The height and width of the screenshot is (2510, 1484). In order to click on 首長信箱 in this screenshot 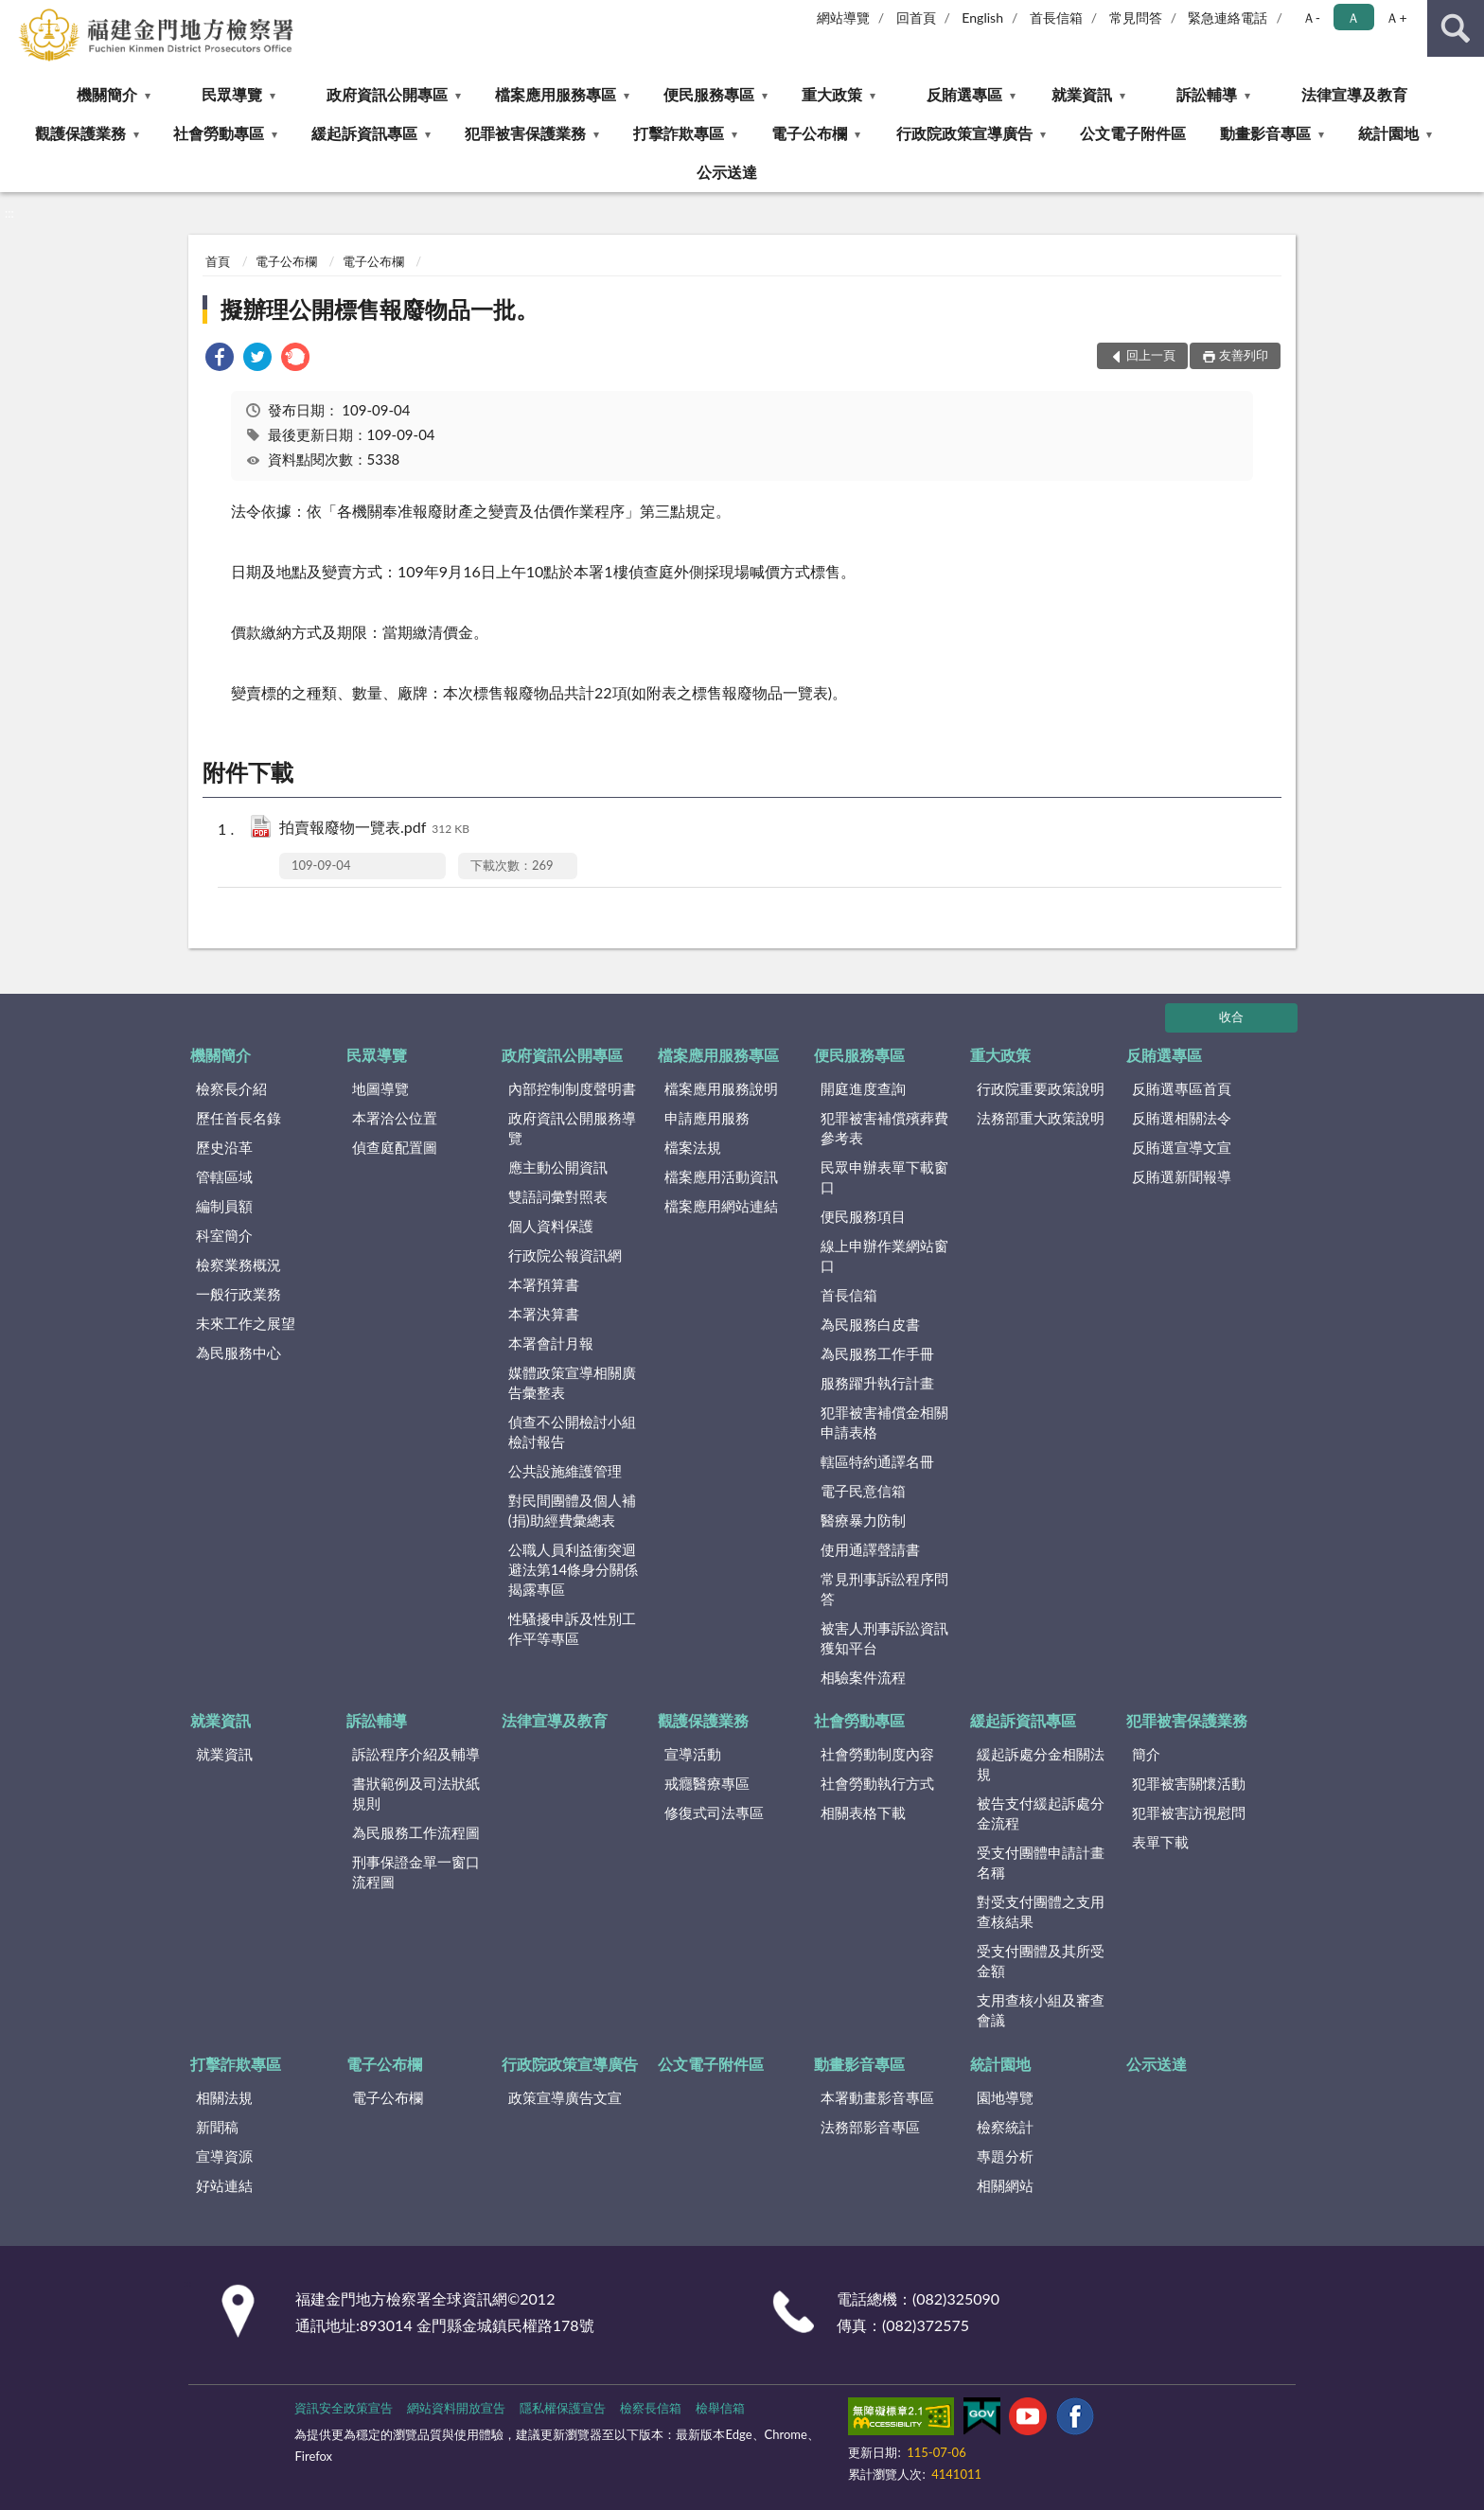, I will do `click(1056, 17)`.